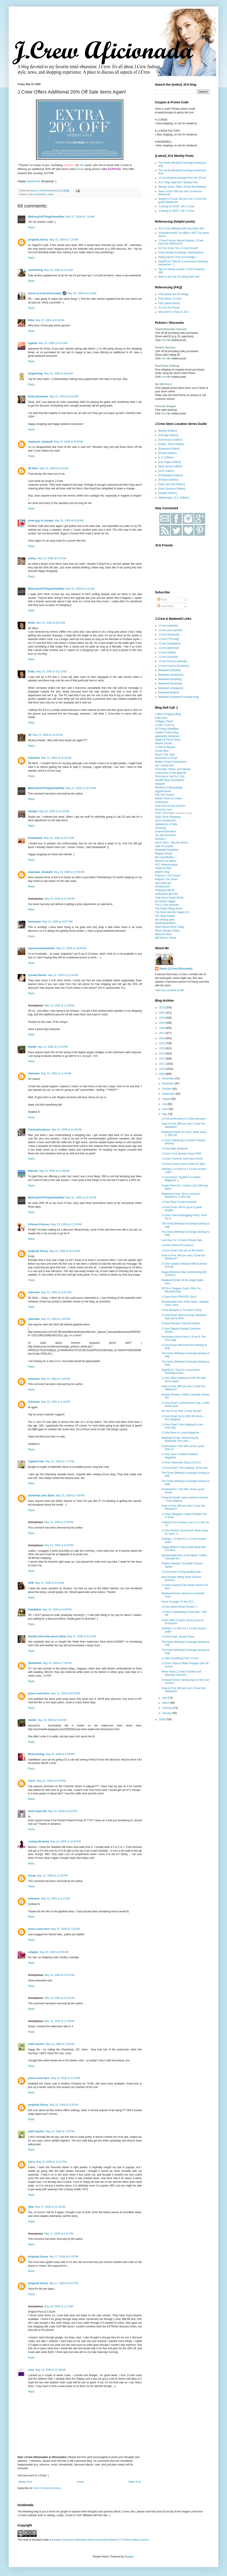 The height and width of the screenshot is (2576, 227). I want to click on May 15, 2009 at 3:55 PM, so click(49, 1582).